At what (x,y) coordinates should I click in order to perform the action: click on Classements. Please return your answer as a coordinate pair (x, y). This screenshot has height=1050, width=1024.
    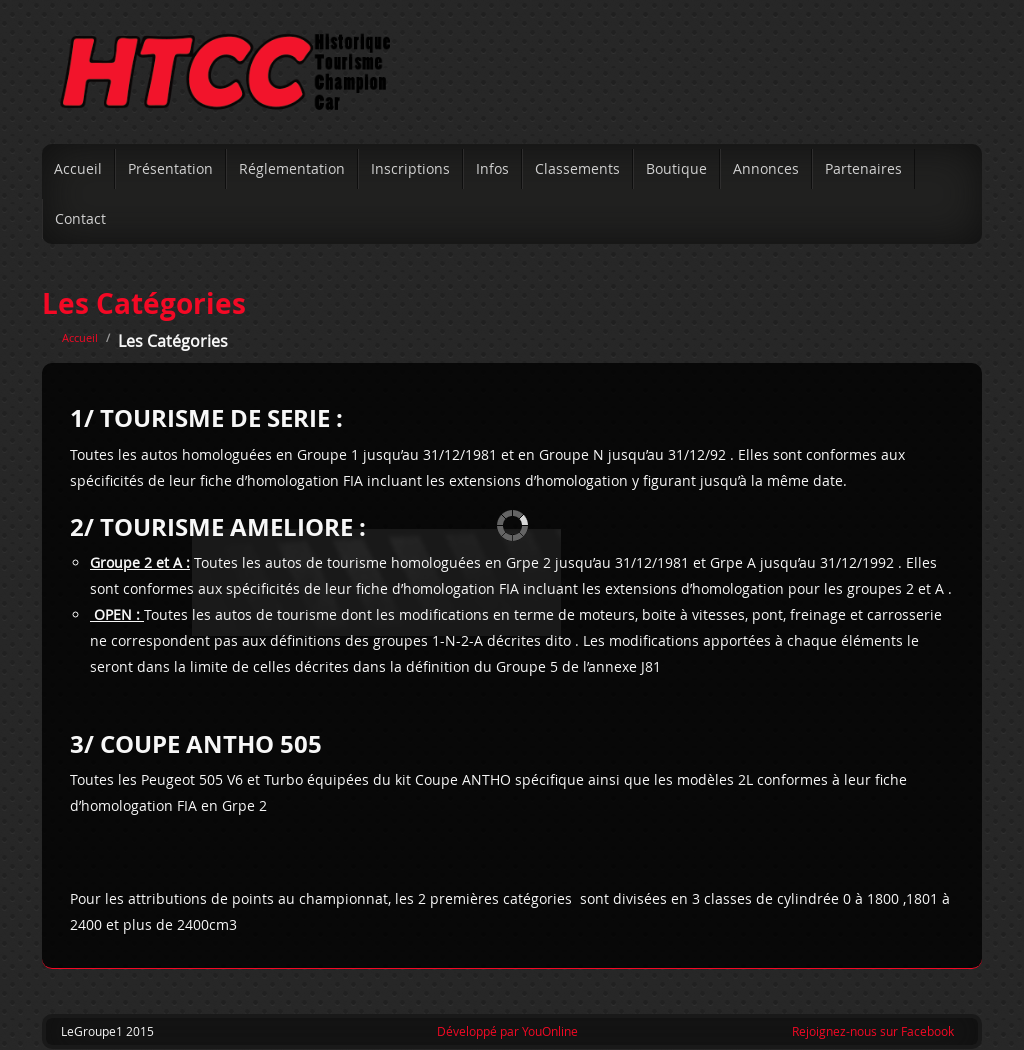
    Looking at the image, I should click on (577, 168).